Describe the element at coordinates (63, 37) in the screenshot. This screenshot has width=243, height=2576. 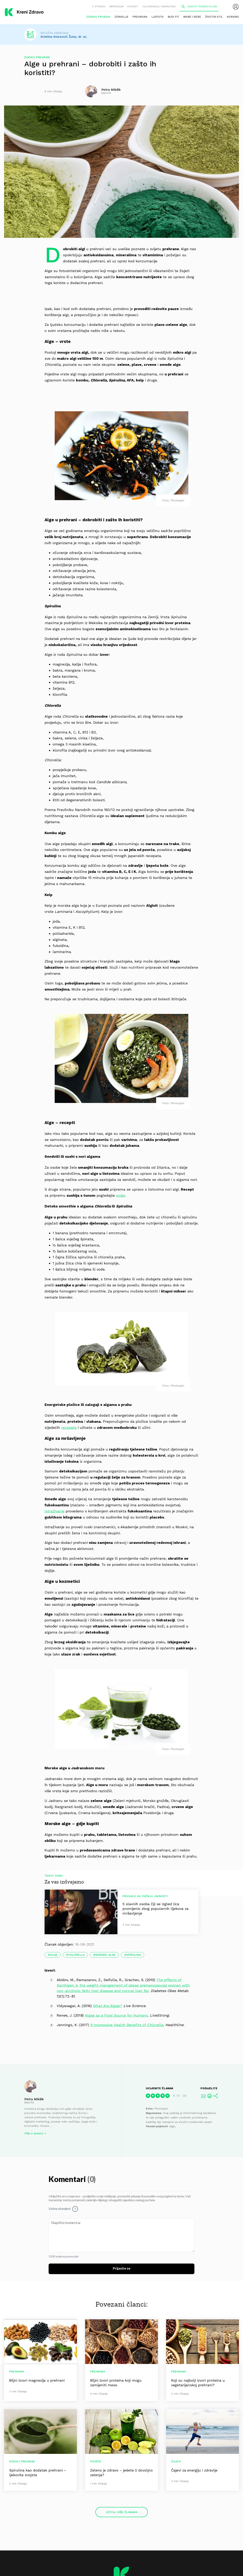
I see `Kristina Knezović Žuna, dr. sc.` at that location.